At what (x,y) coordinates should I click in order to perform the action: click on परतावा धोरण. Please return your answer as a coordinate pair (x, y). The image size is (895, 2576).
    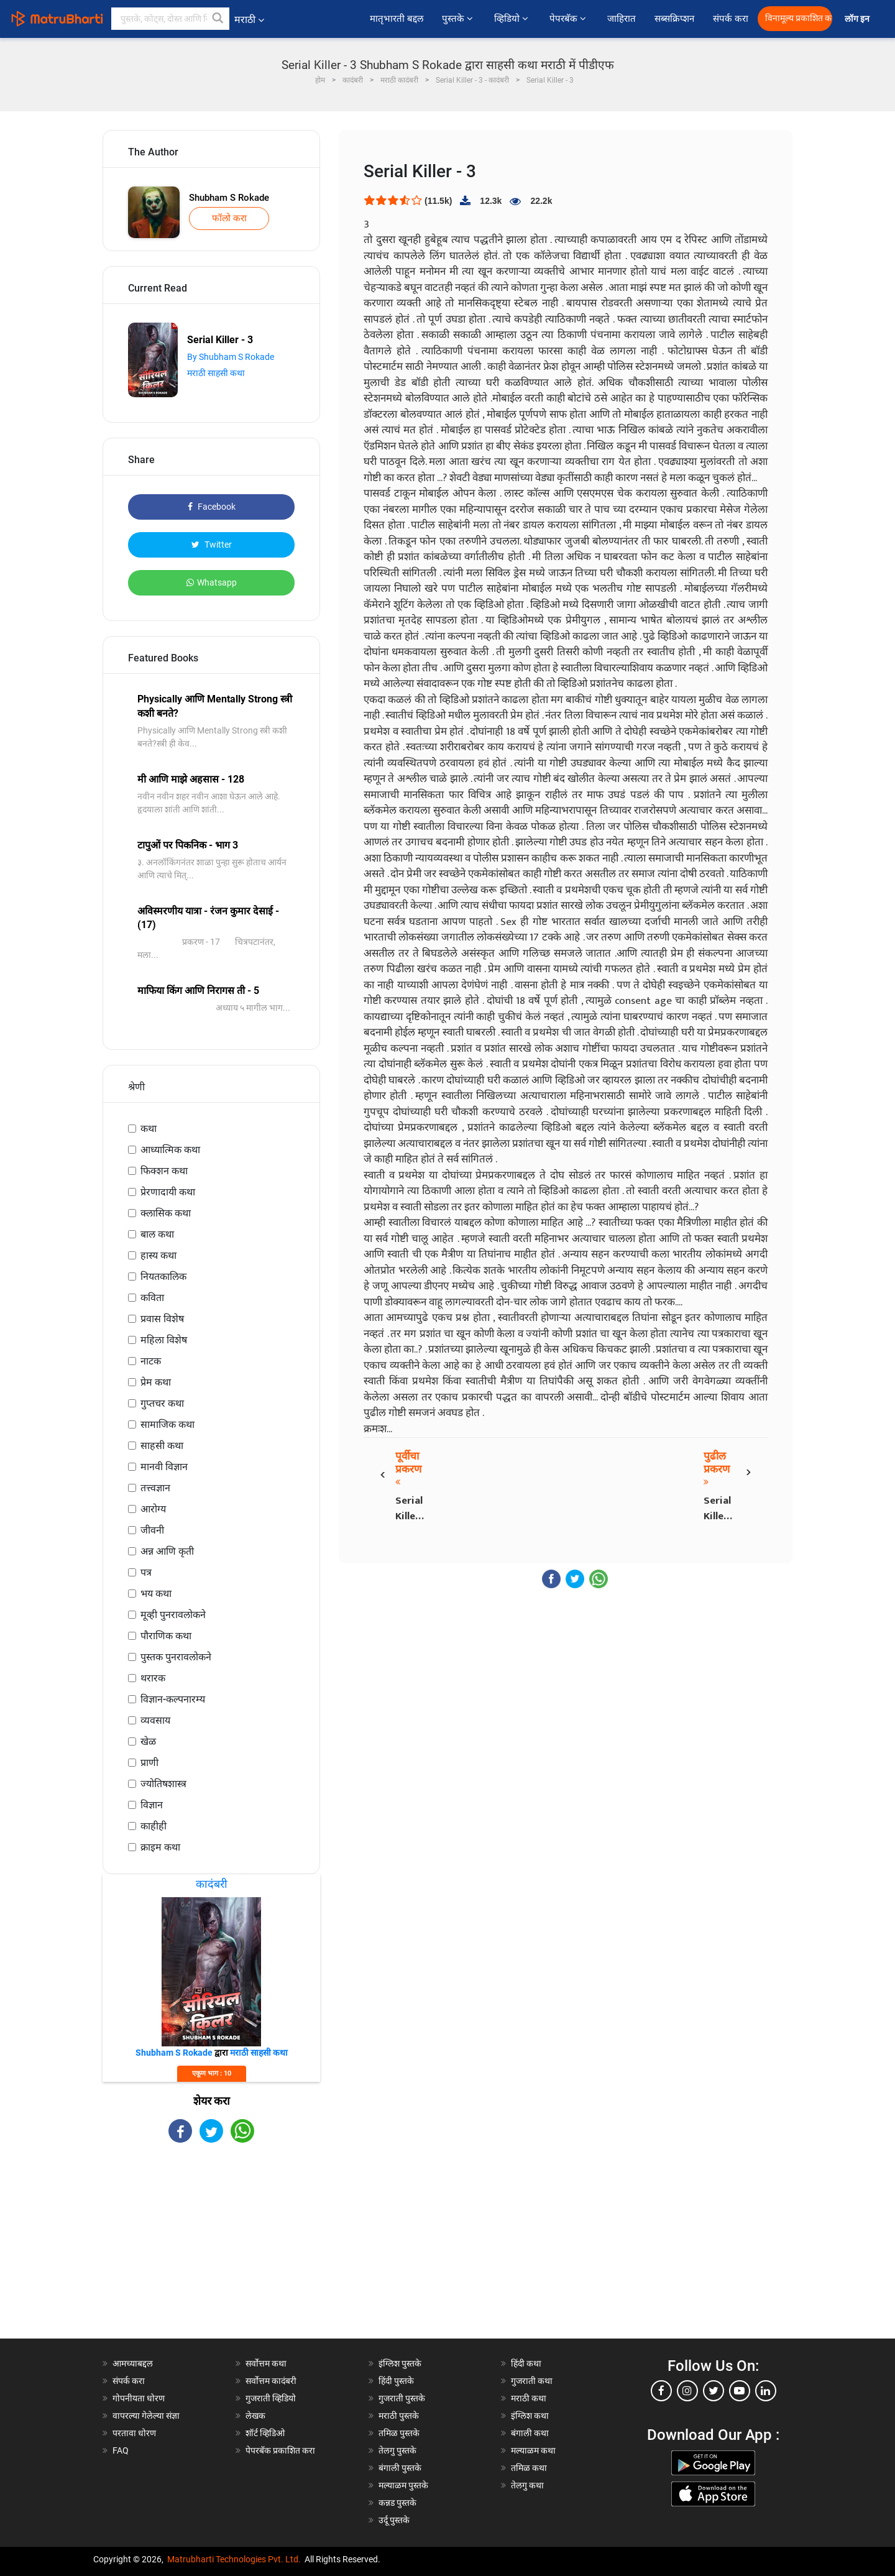
    Looking at the image, I should click on (135, 2433).